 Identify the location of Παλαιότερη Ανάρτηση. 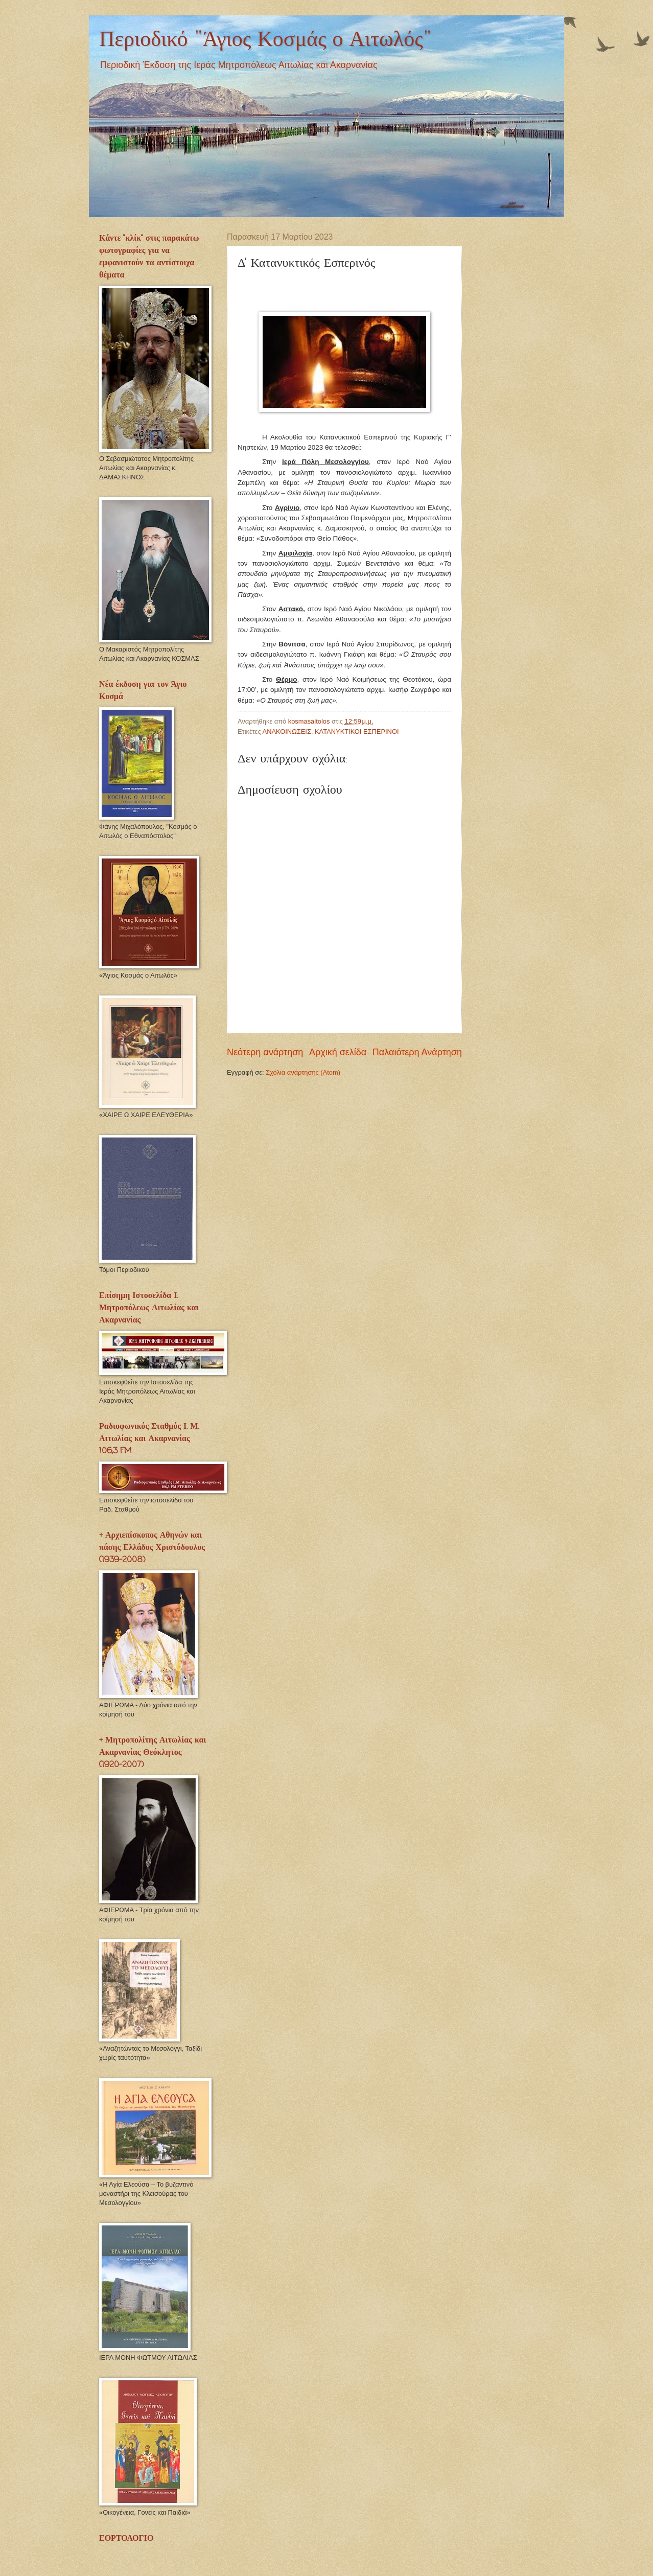
(417, 1052).